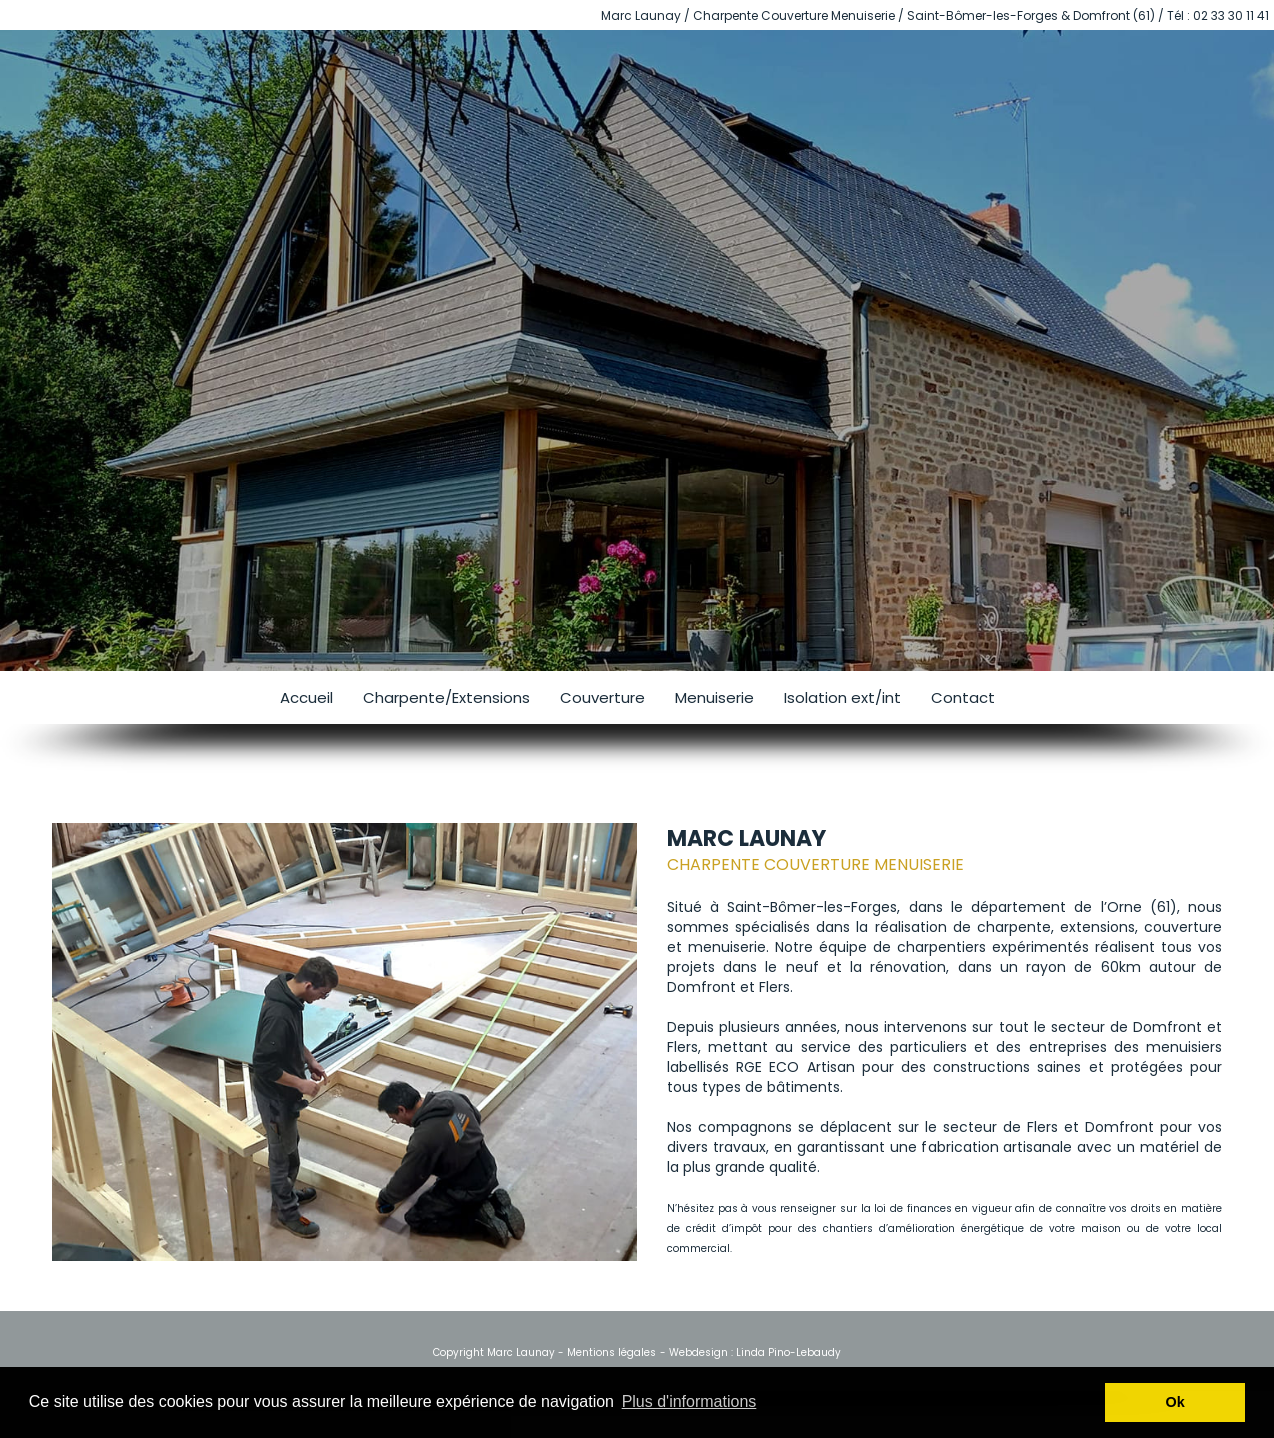 This screenshot has height=1438, width=1274. I want to click on Contact, so click(963, 697).